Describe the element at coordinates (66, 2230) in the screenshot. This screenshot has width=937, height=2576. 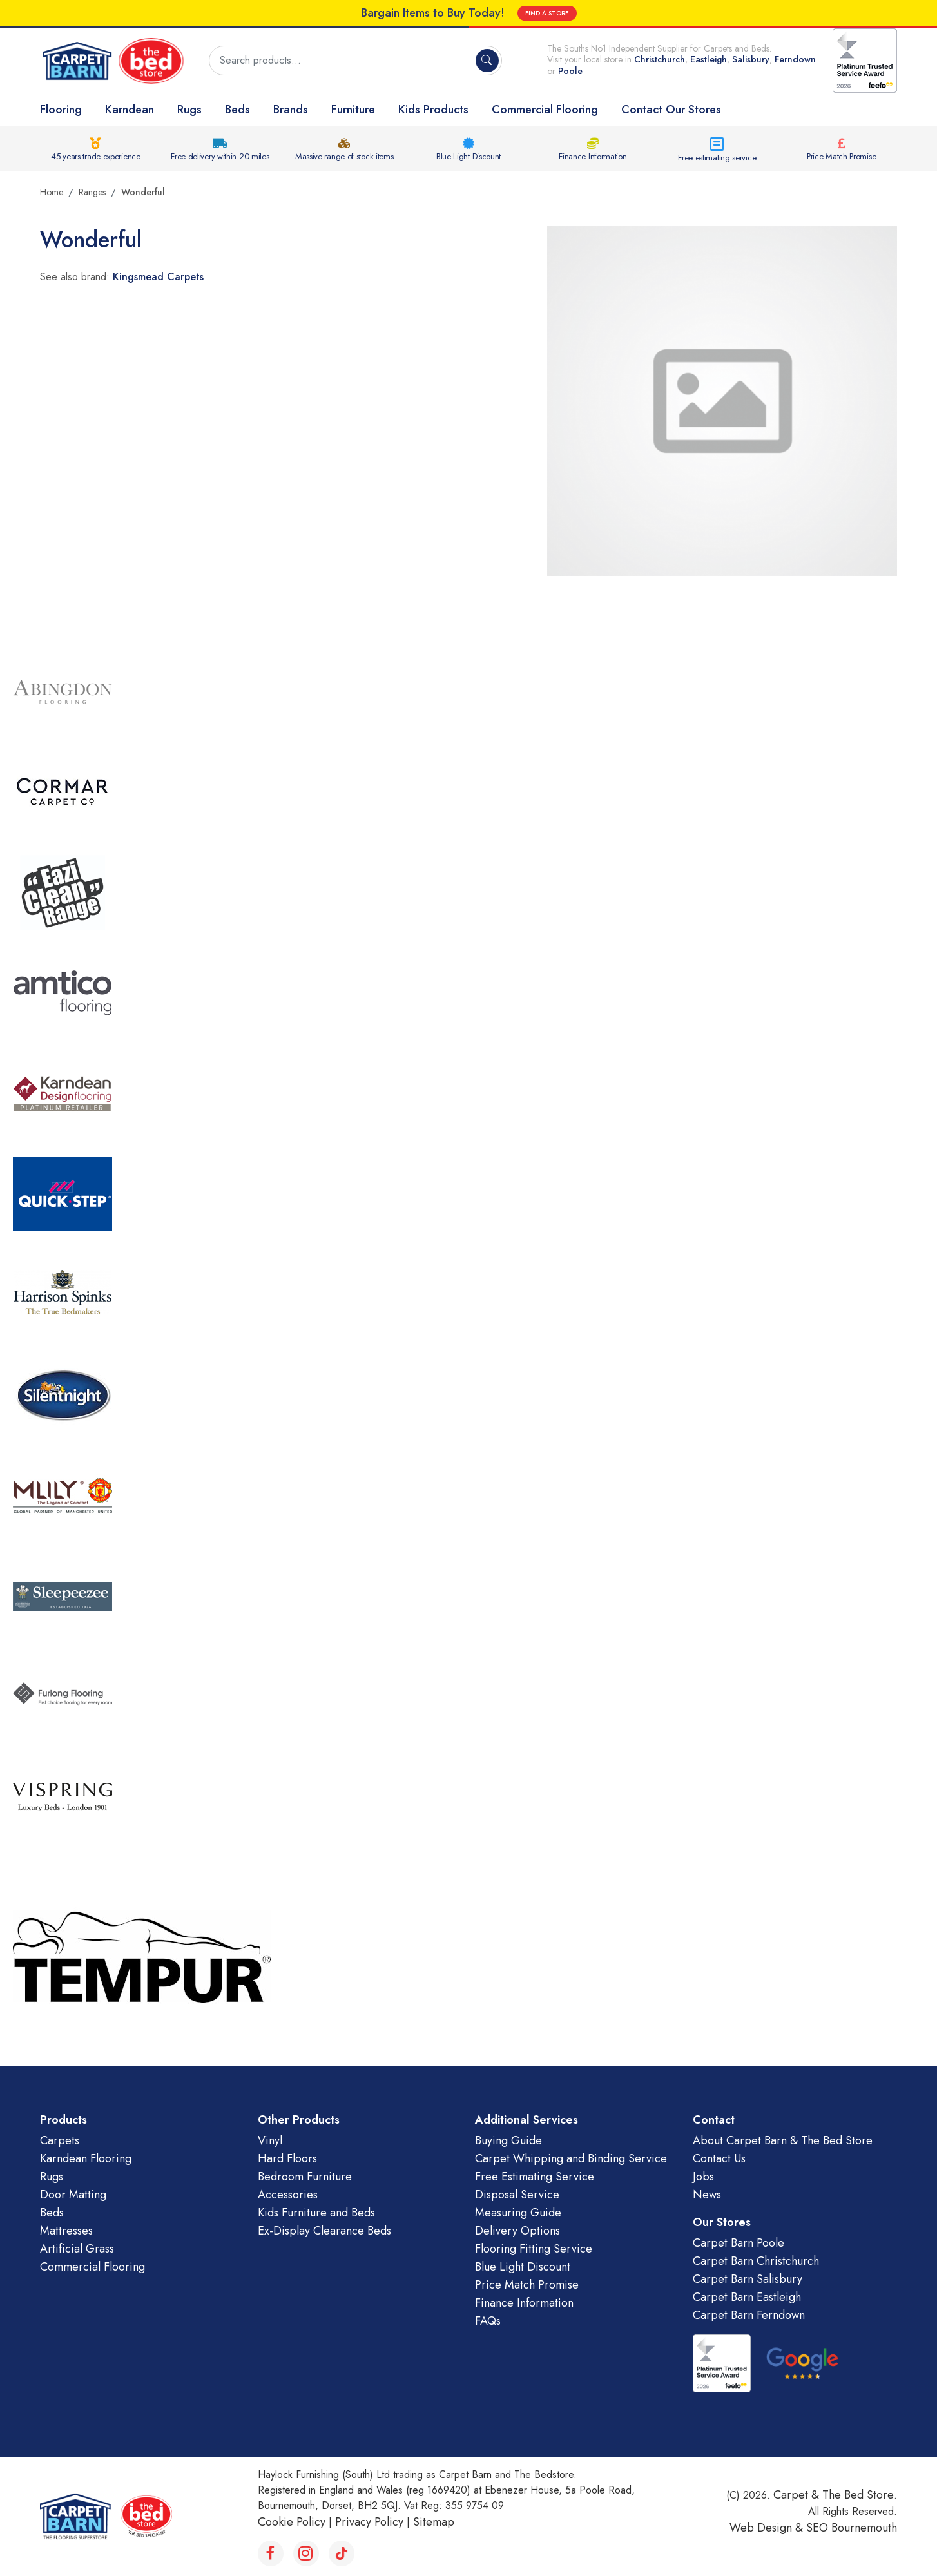
I see `Mattresses` at that location.